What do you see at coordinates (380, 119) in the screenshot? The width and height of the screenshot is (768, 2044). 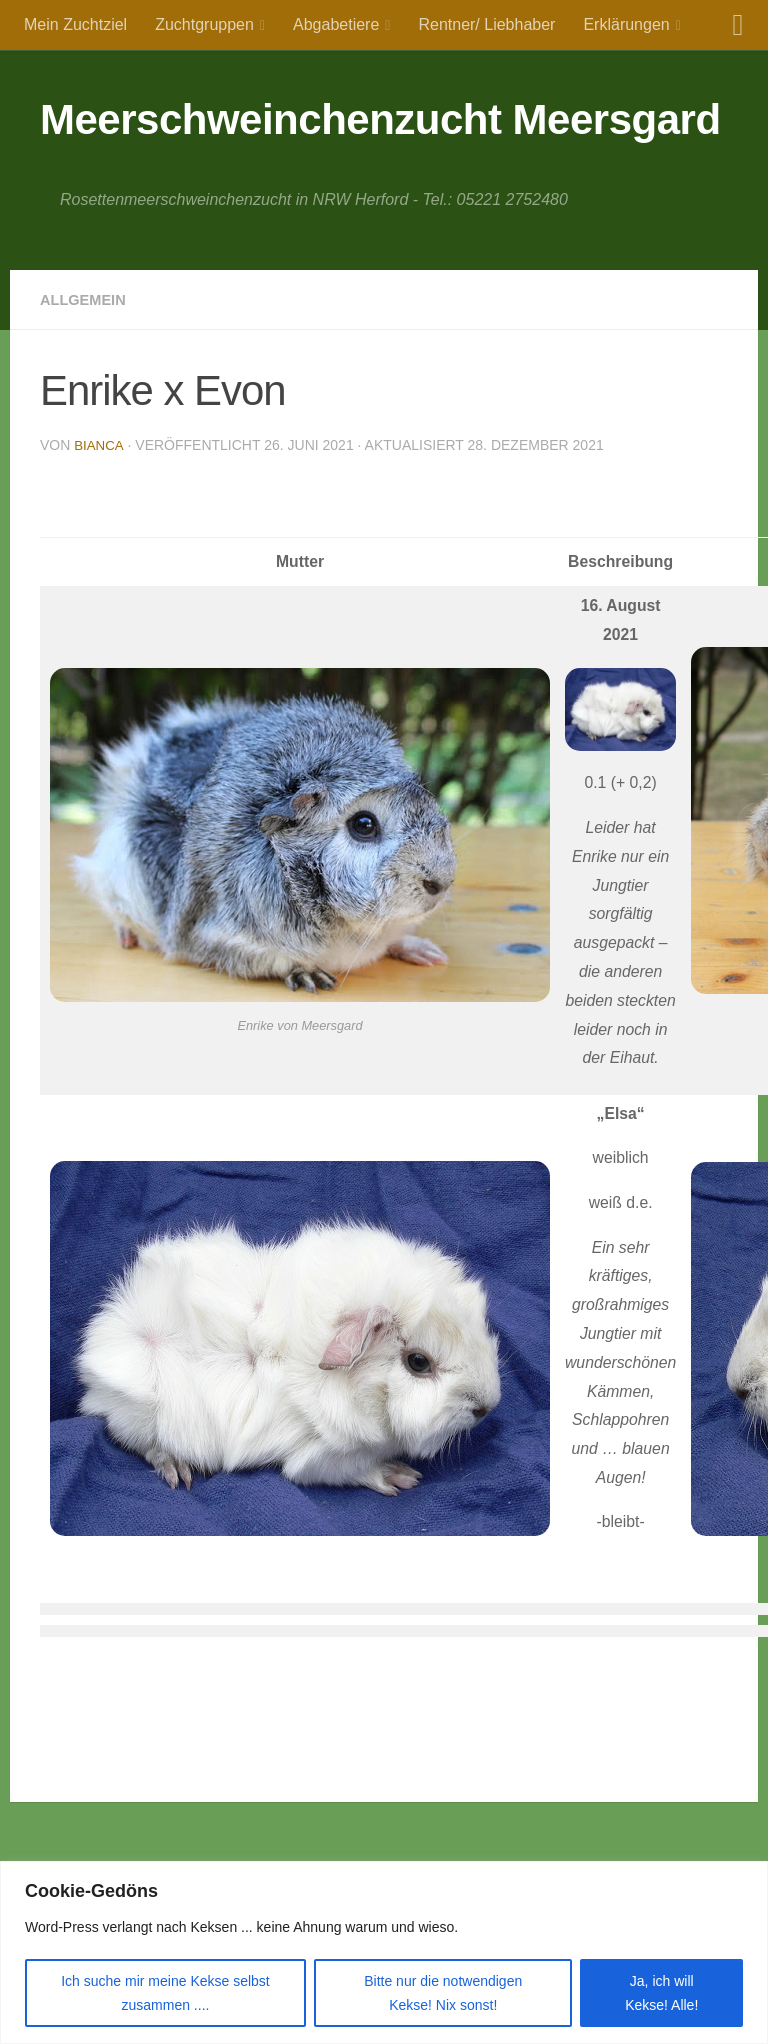 I see `Meerschweinchenzucht Meersgard` at bounding box center [380, 119].